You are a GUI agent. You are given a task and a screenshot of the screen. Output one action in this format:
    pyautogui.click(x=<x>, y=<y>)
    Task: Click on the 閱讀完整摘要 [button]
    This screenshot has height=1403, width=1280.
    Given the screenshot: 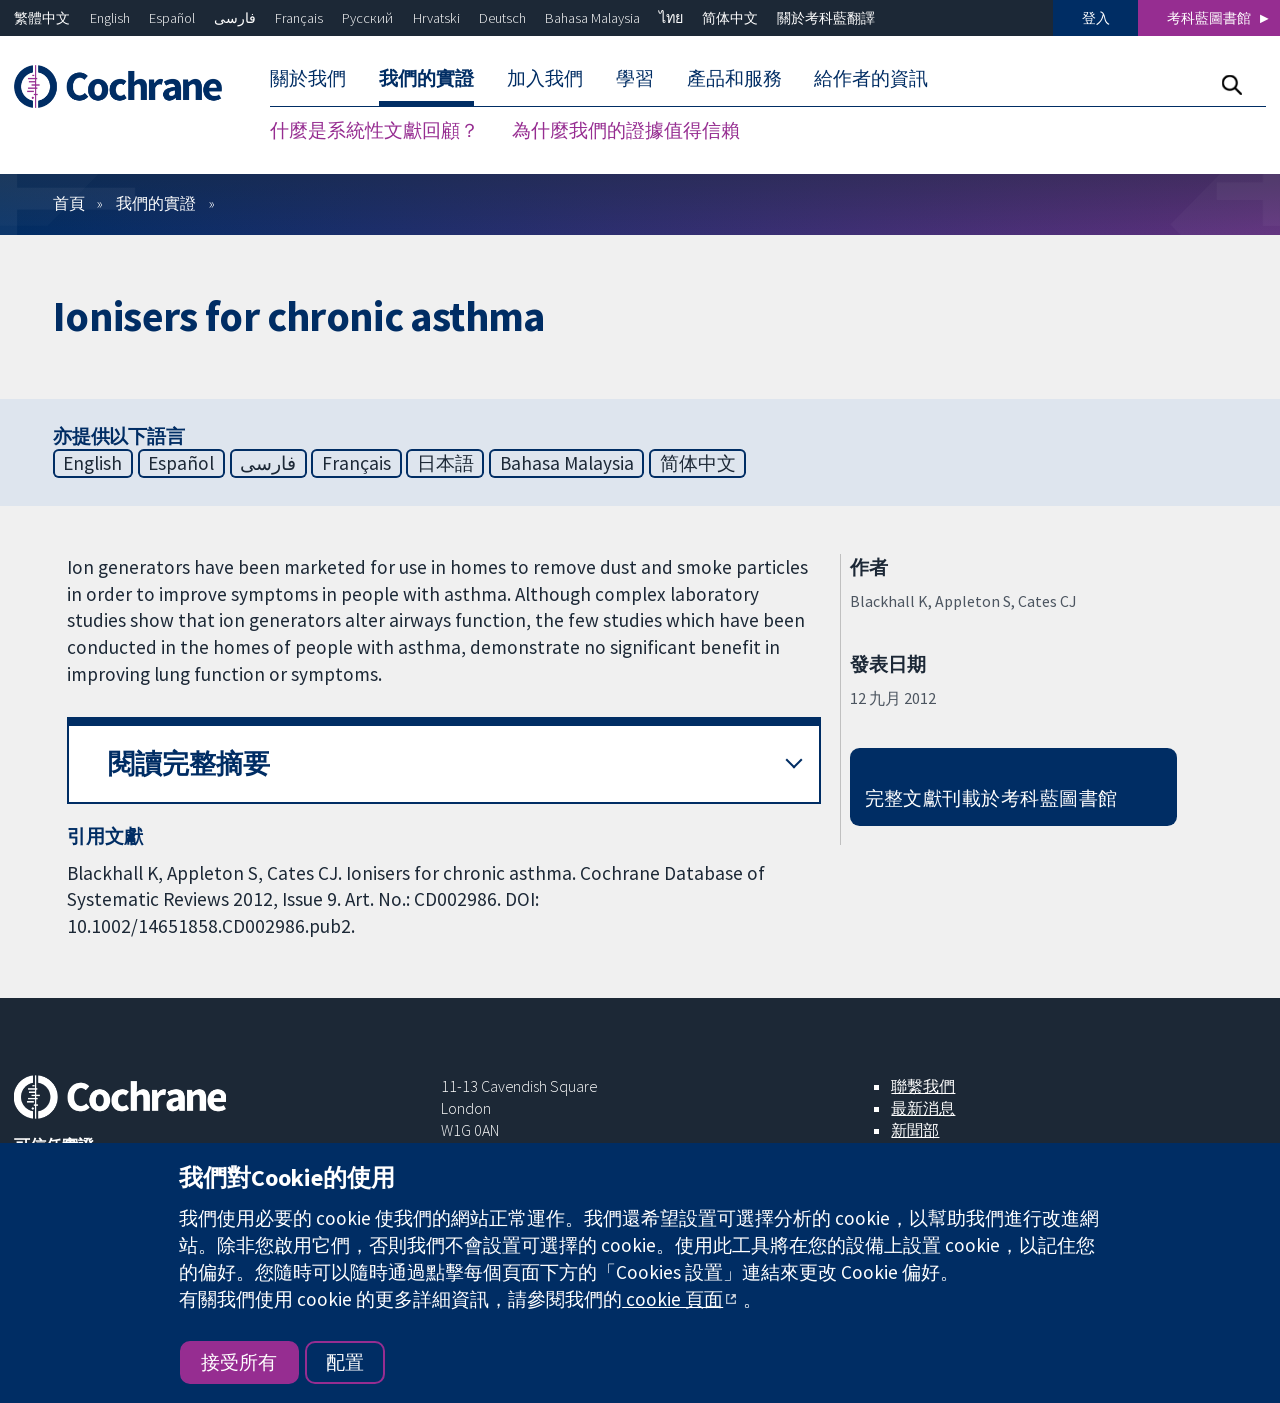 What is the action you would take?
    pyautogui.click(x=189, y=763)
    